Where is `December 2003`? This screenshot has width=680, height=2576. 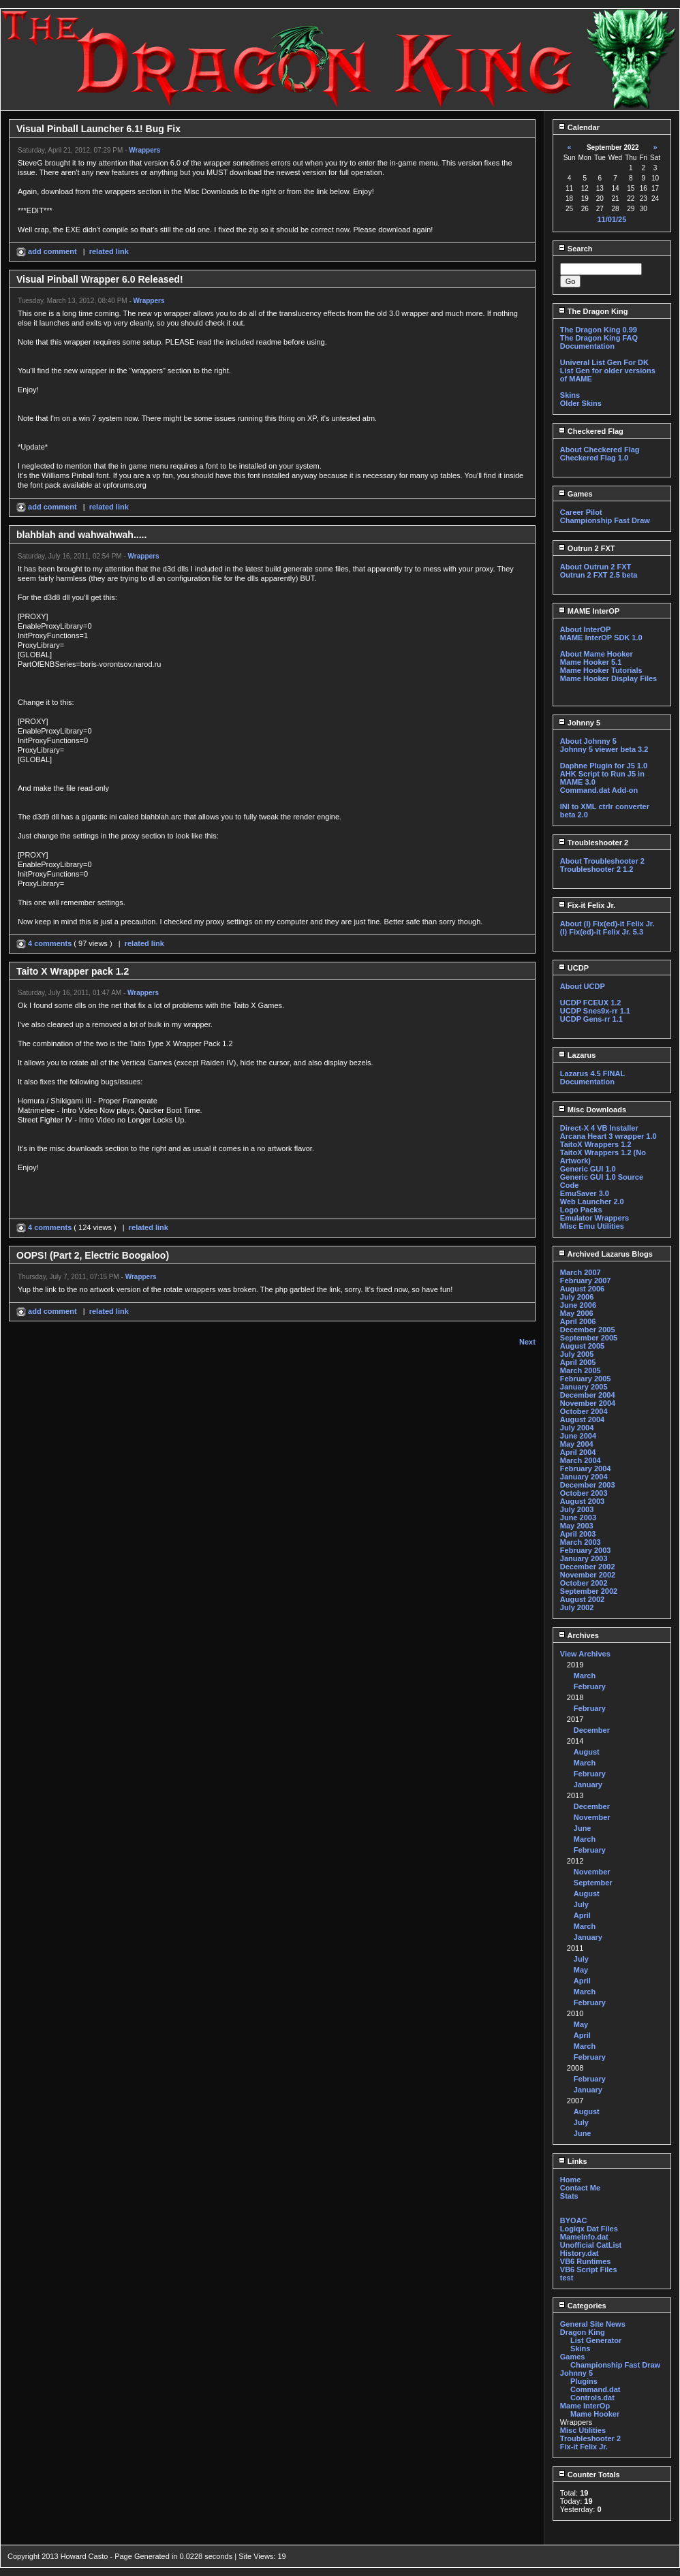
December 2003 is located at coordinates (587, 1485).